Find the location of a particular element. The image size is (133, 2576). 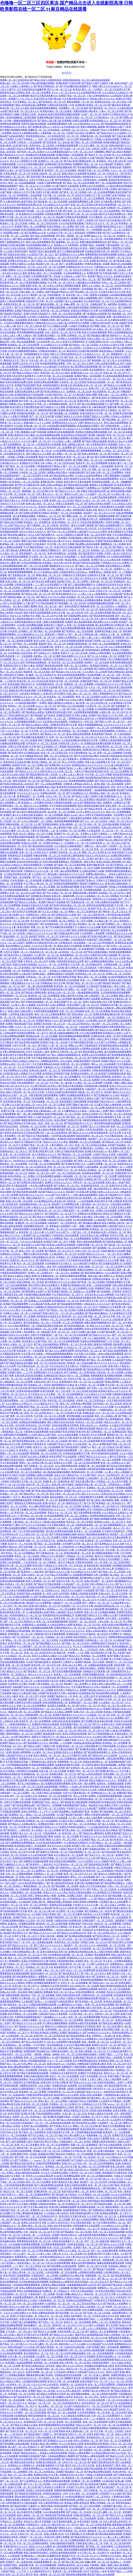

亚洲情欲一区二区三高清不卡 is located at coordinates (70, 1487).